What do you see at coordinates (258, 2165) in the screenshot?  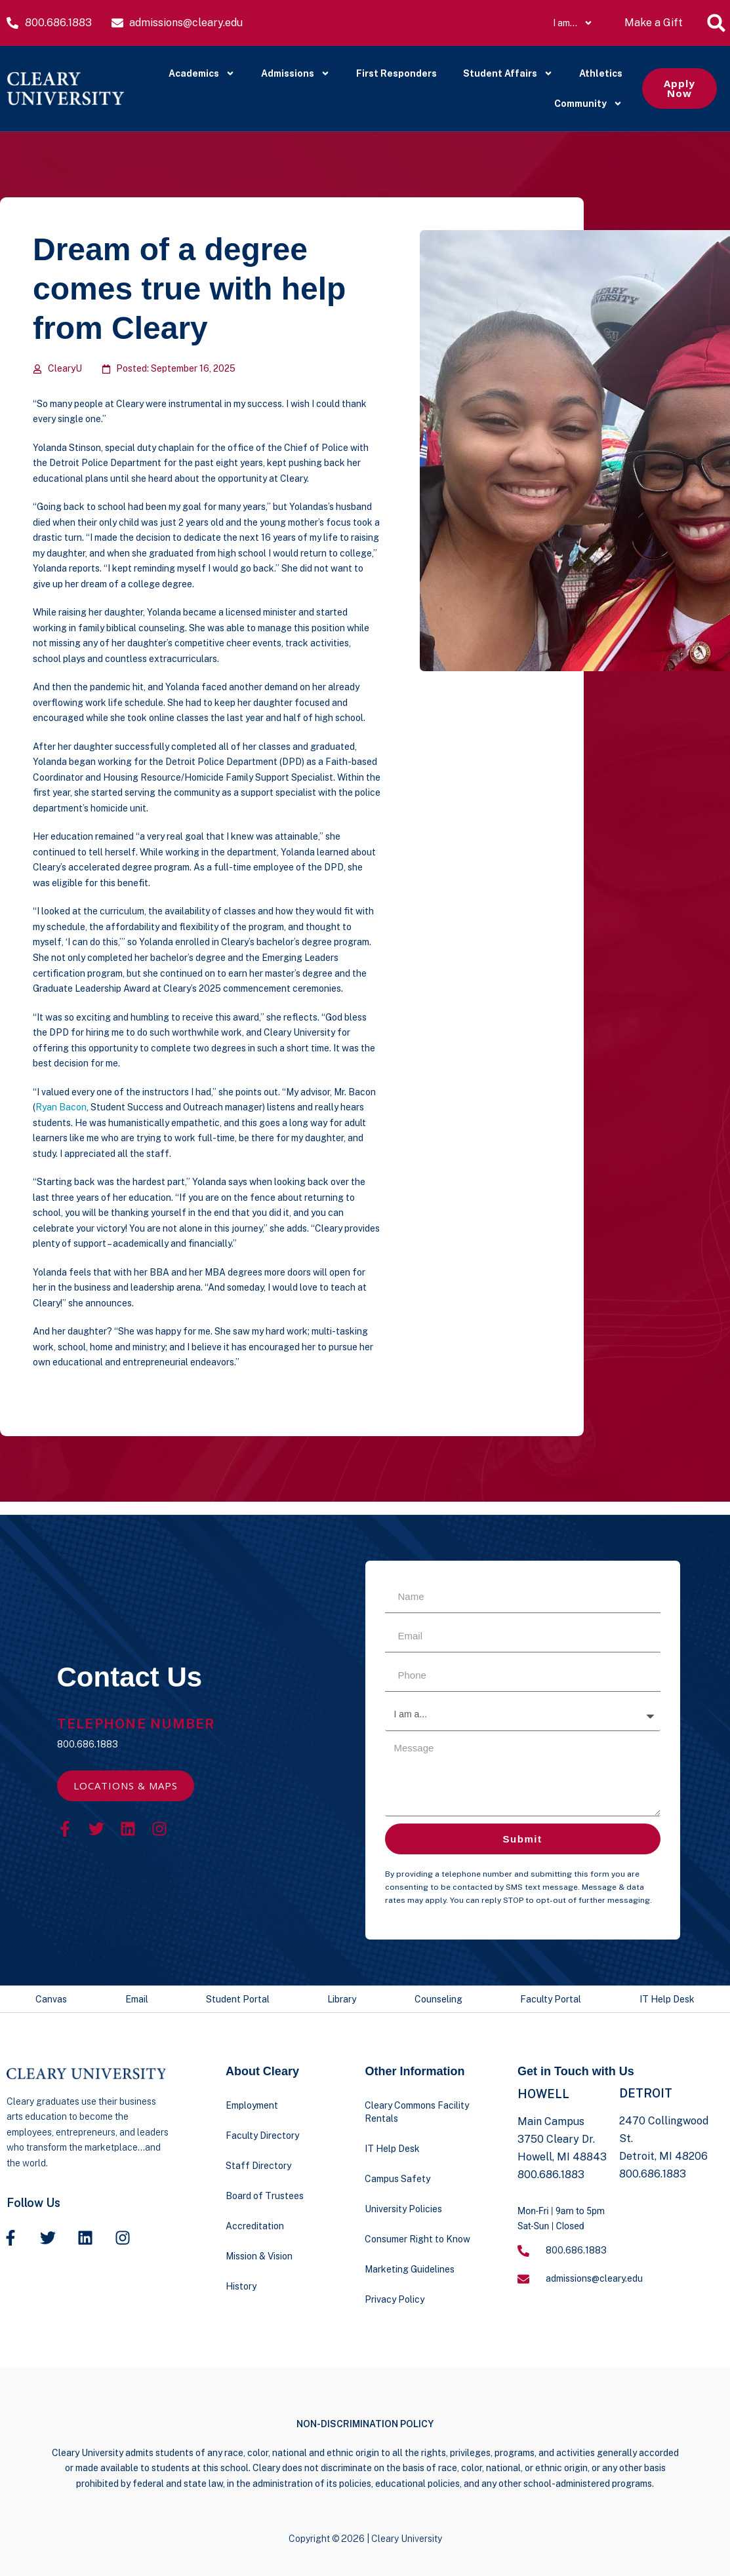 I see `Staff Directory` at bounding box center [258, 2165].